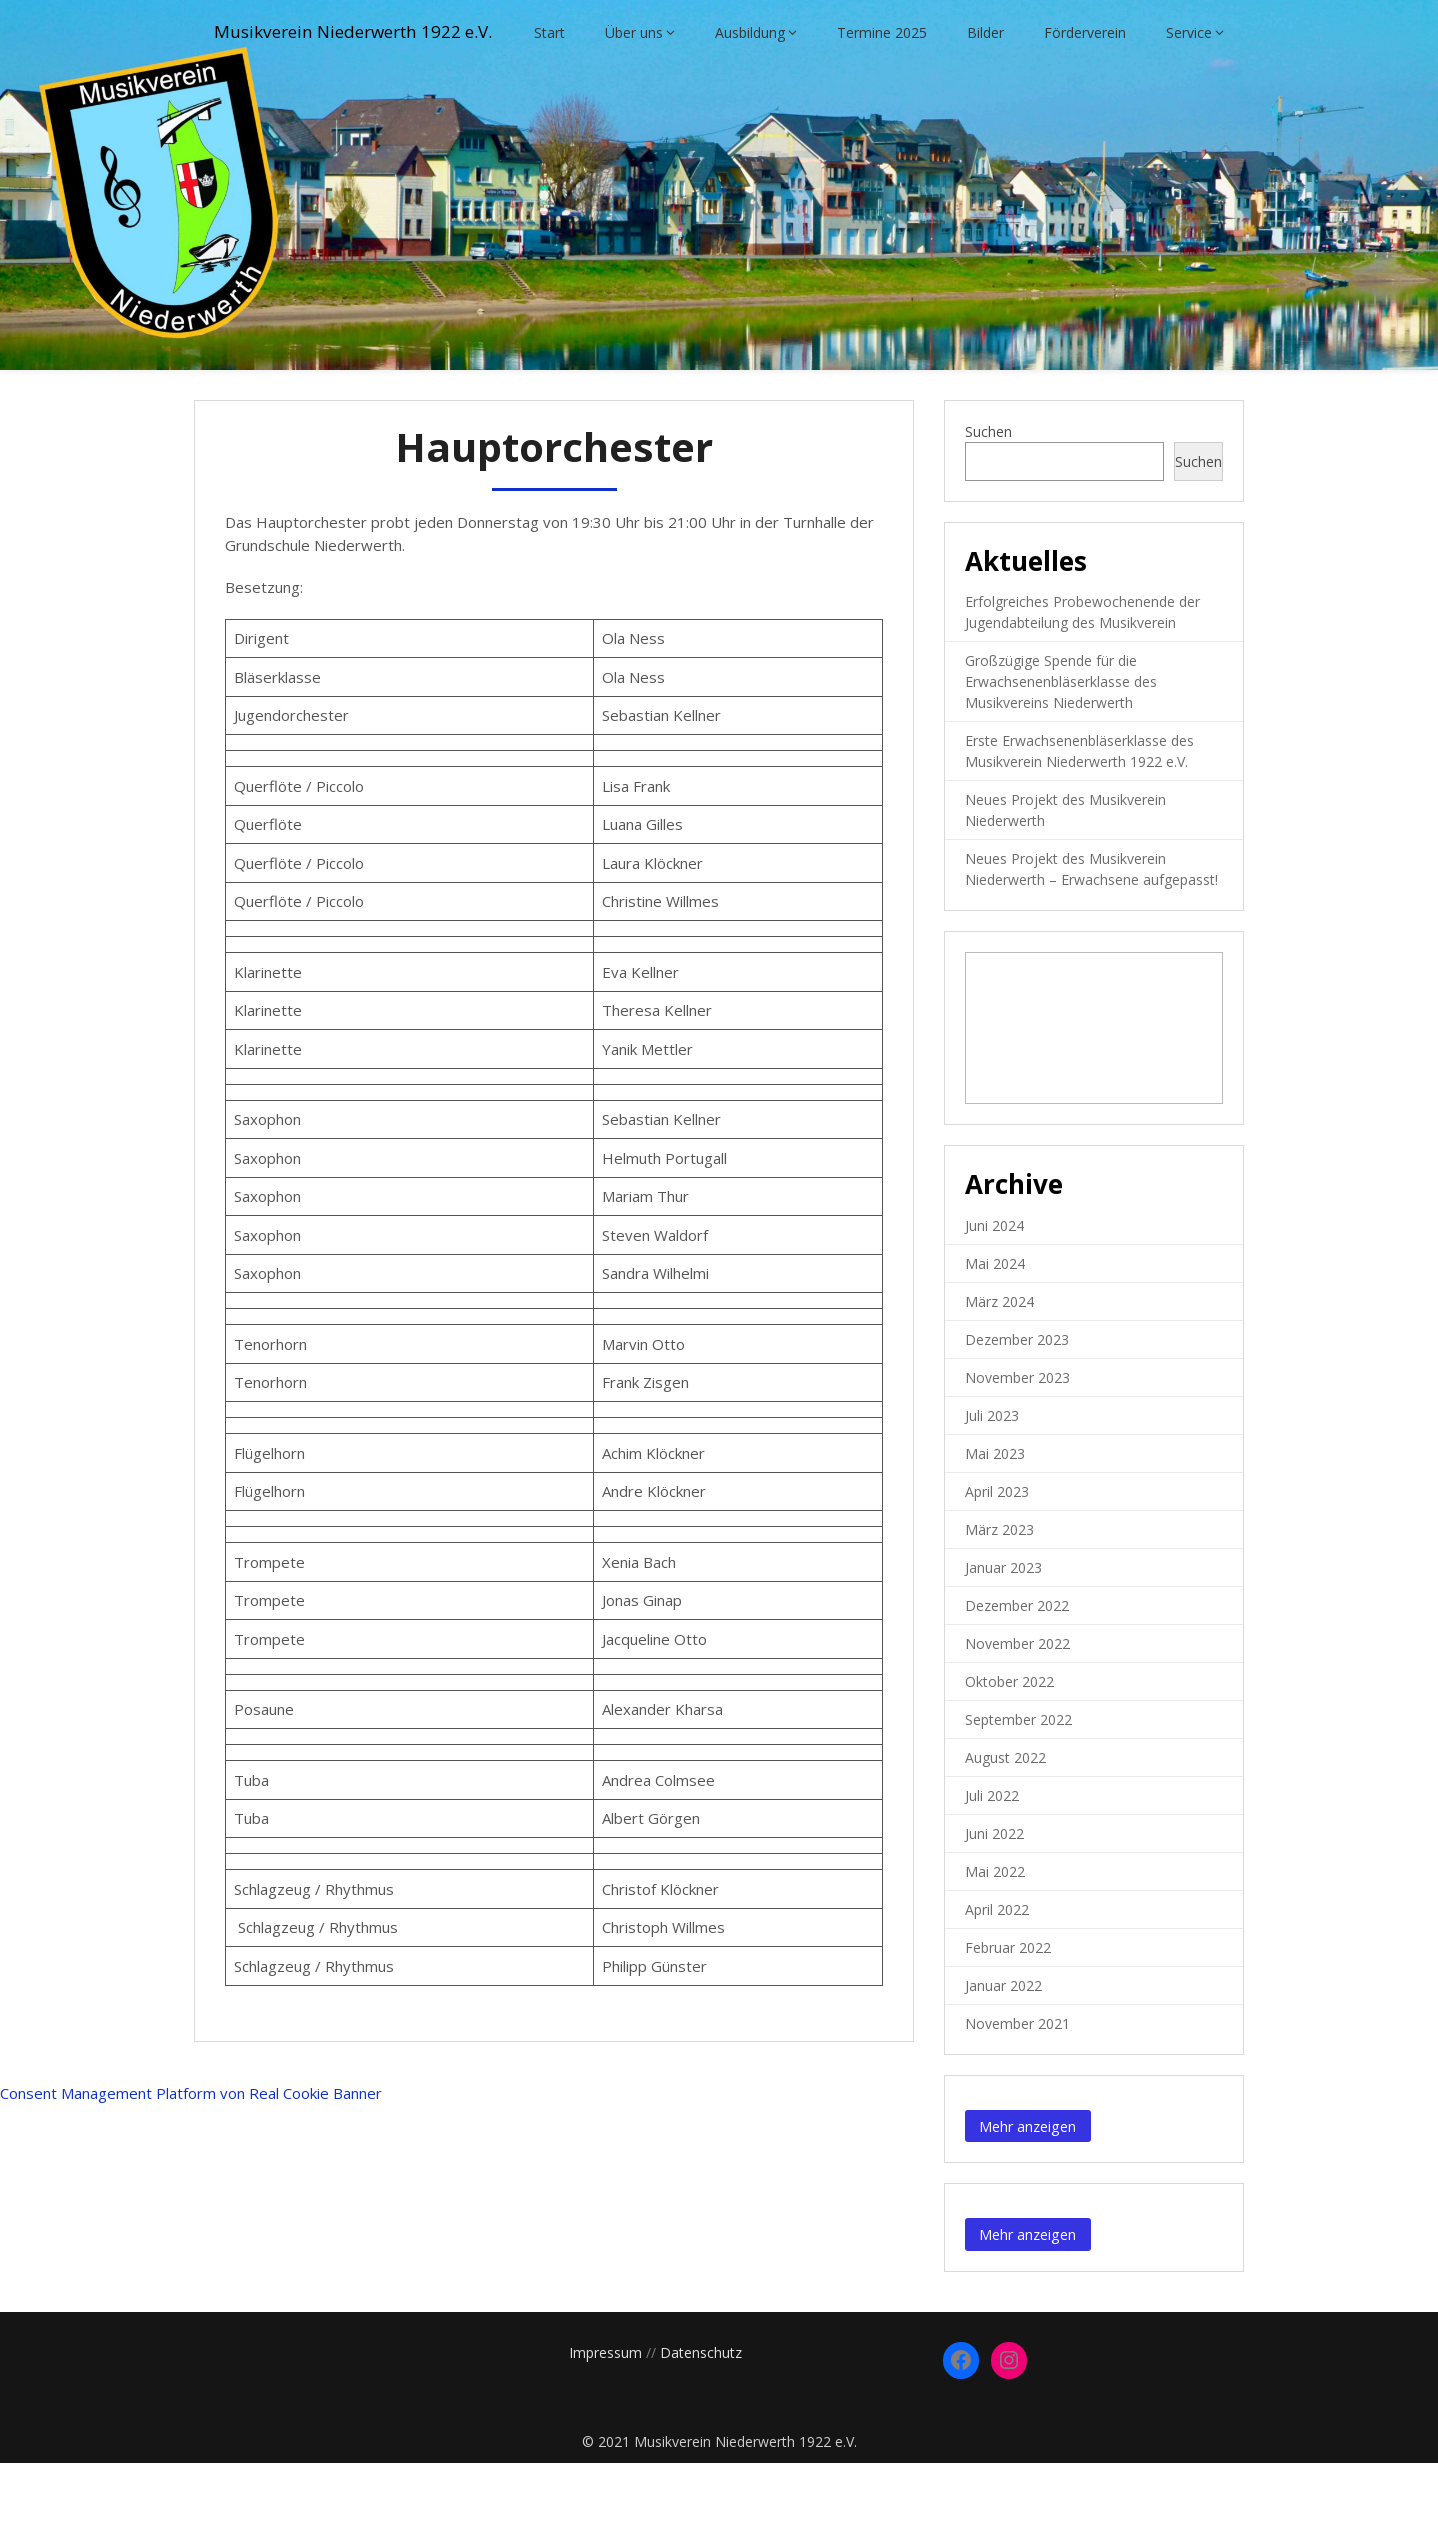 This screenshot has height=2528, width=1438. What do you see at coordinates (994, 1290) in the screenshot?
I see `Juni 2024` at bounding box center [994, 1290].